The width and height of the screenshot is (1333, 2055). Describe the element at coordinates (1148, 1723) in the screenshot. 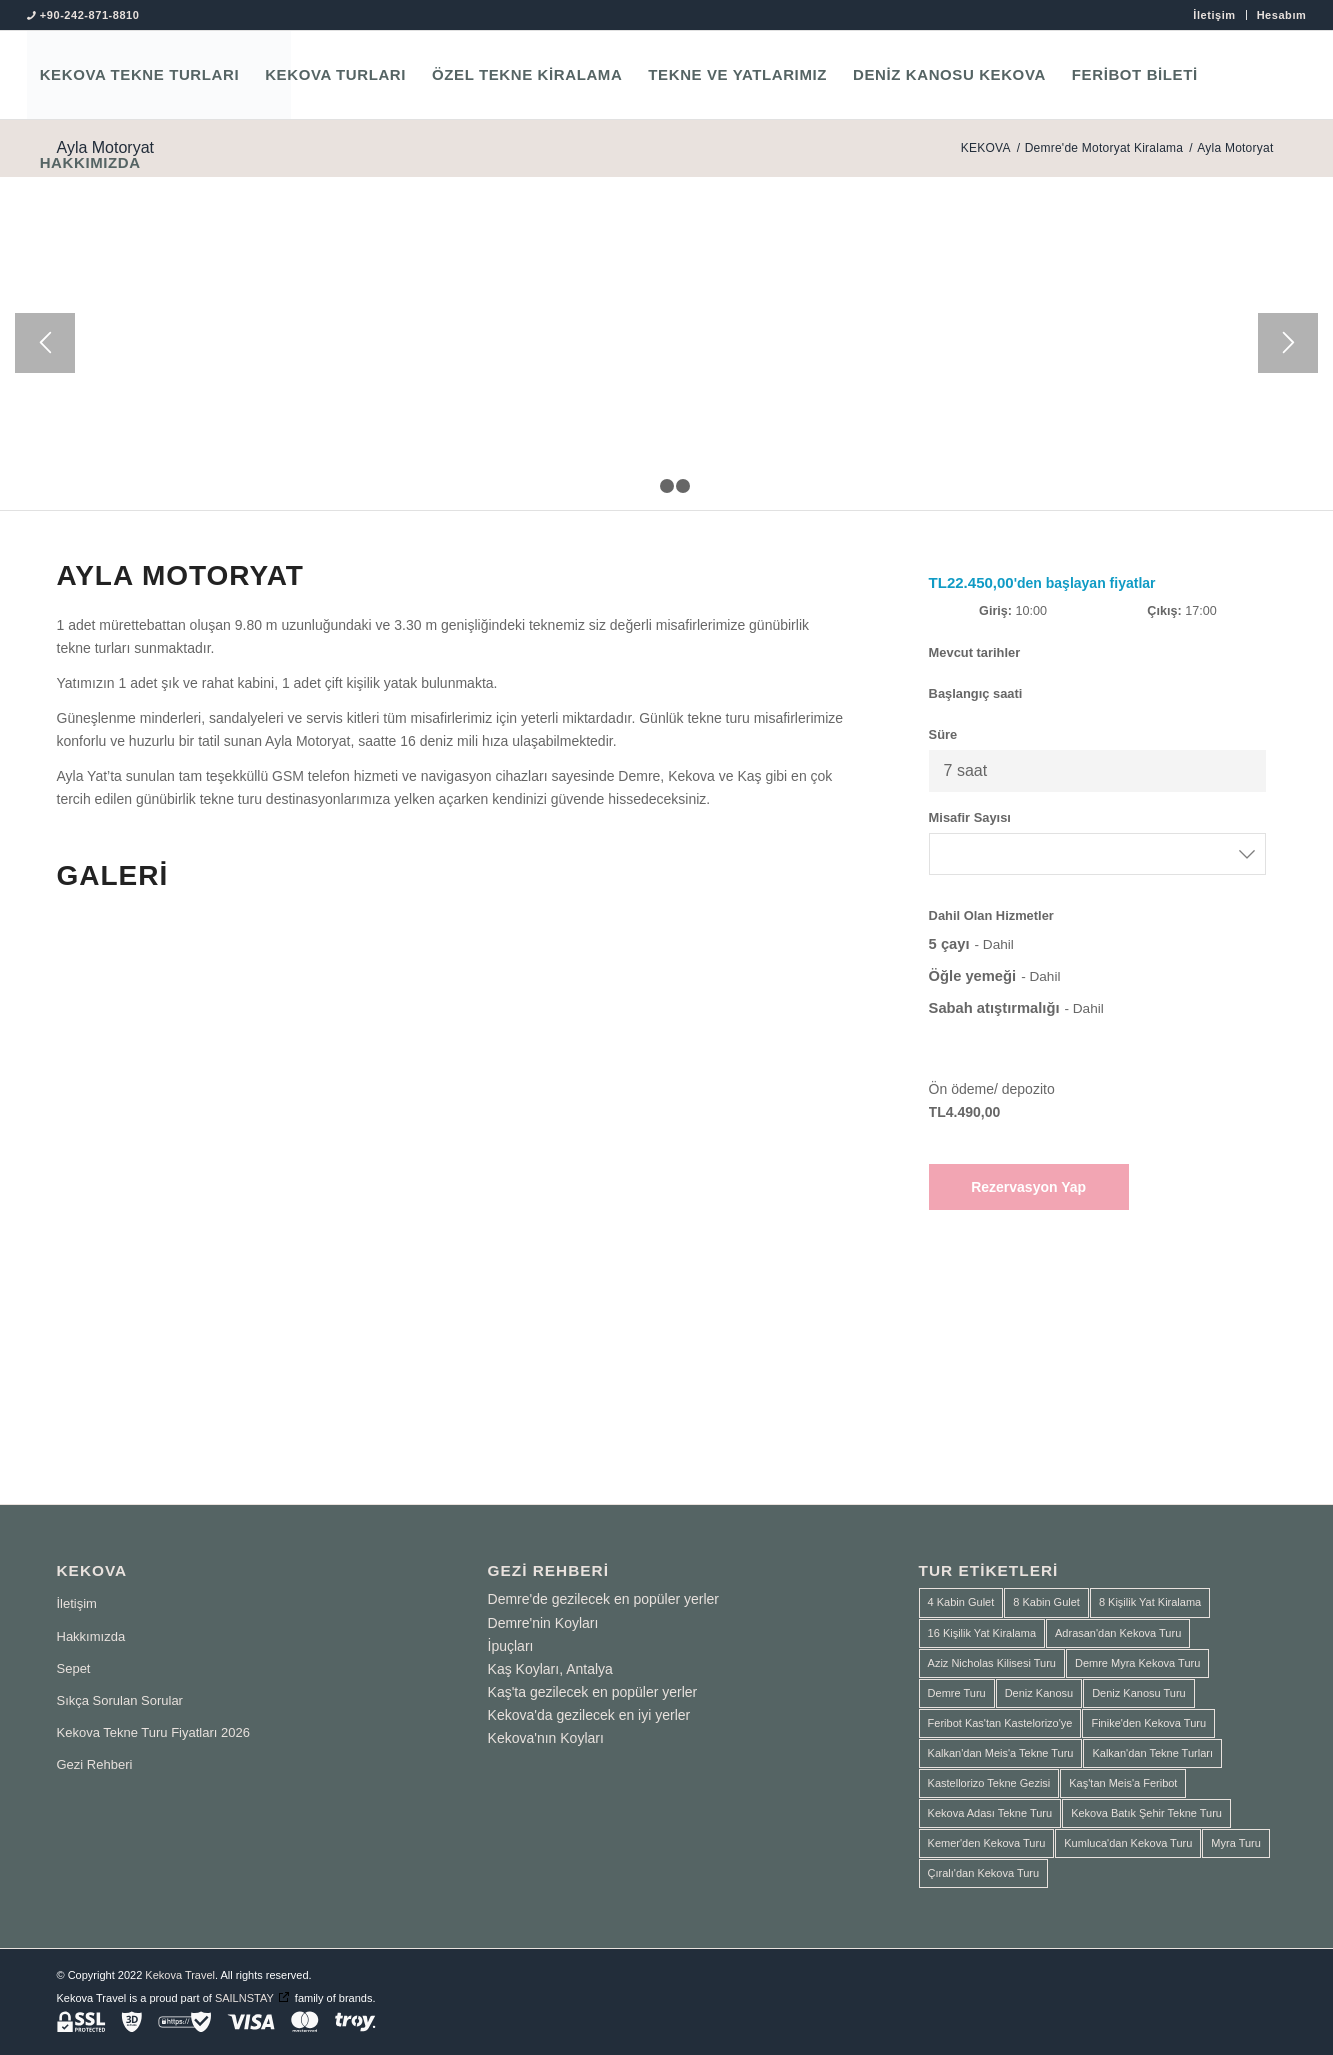

I see `Finike'den Kekova Turu [Finike'den Kekova Turu (2 ürün)]` at that location.